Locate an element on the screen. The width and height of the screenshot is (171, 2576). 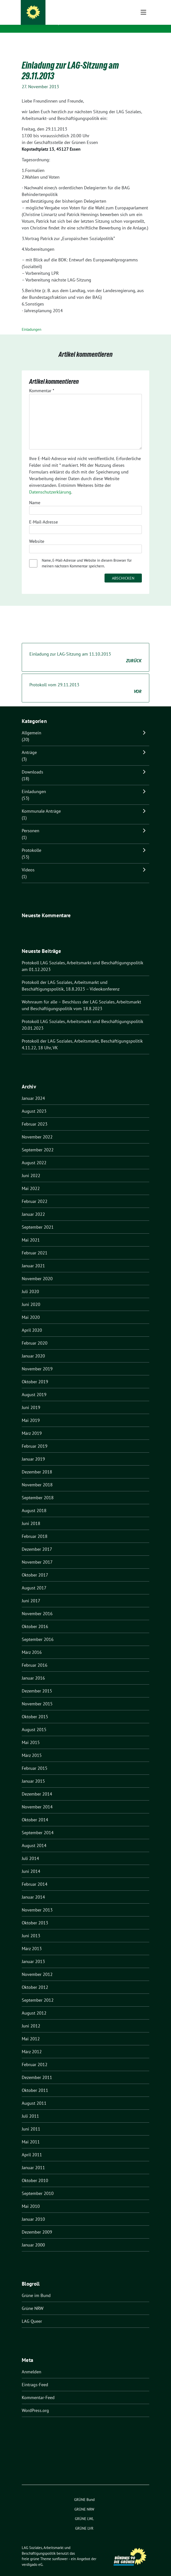
Dezember 2015 is located at coordinates (37, 1683).